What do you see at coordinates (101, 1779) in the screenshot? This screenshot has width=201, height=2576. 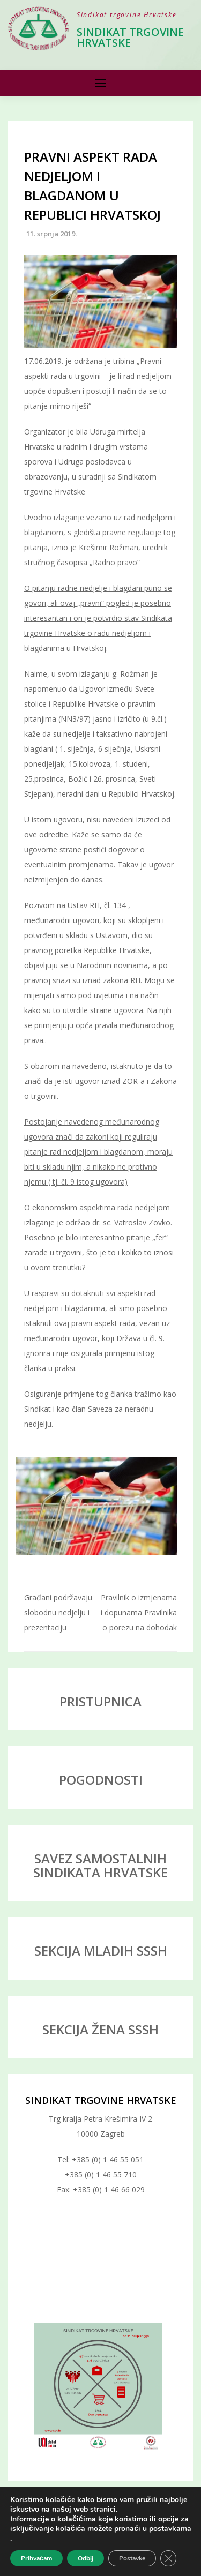 I see `POGODNOSTI` at bounding box center [101, 1779].